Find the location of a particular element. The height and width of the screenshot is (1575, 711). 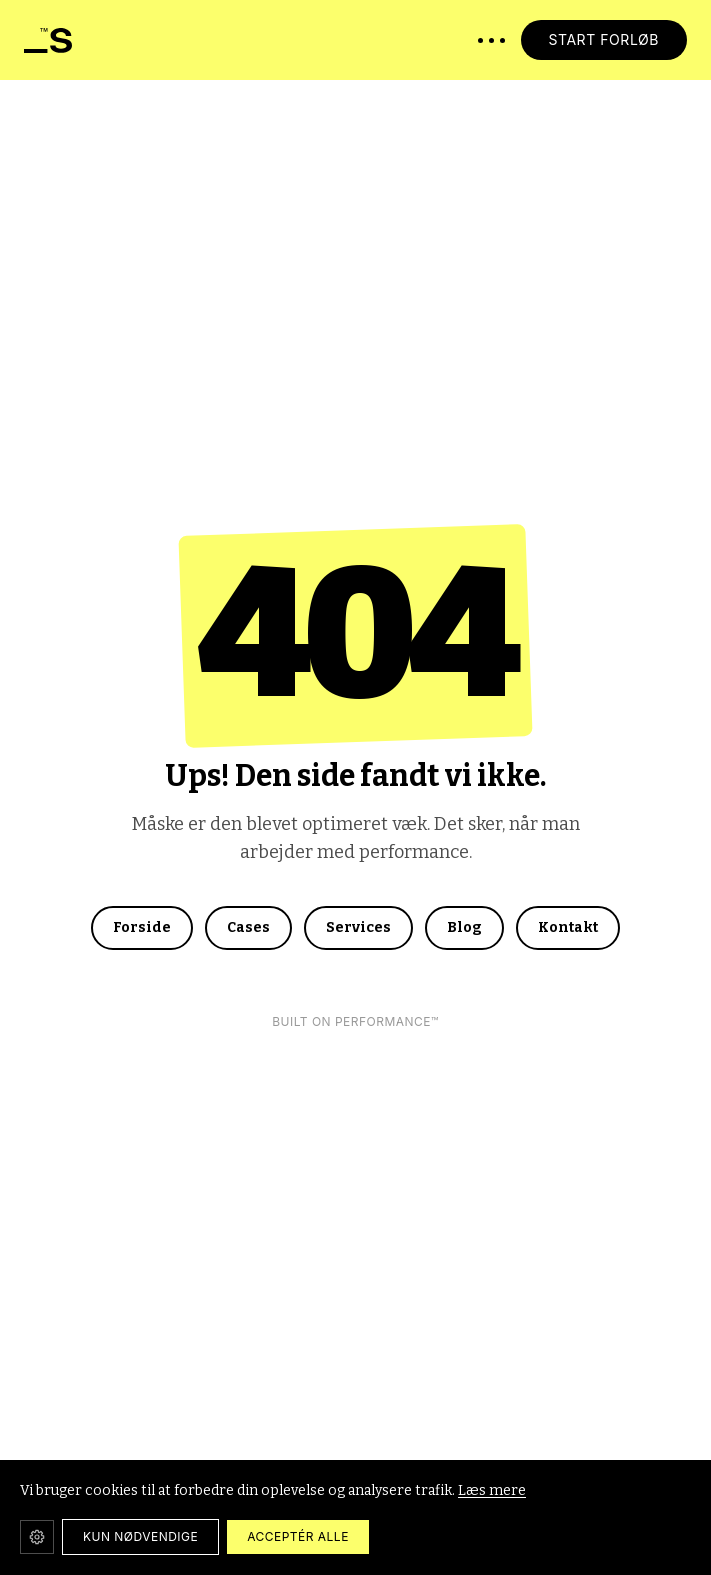

Services is located at coordinates (358, 927).